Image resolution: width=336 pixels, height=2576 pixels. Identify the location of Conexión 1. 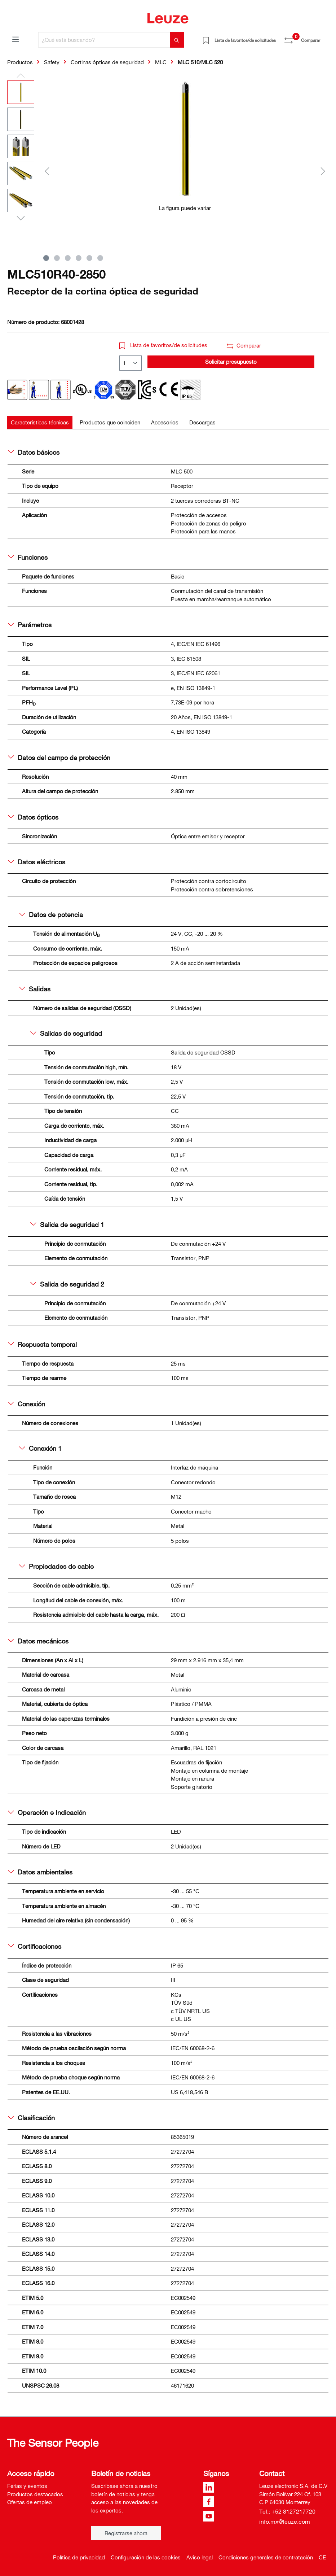
(40, 1448).